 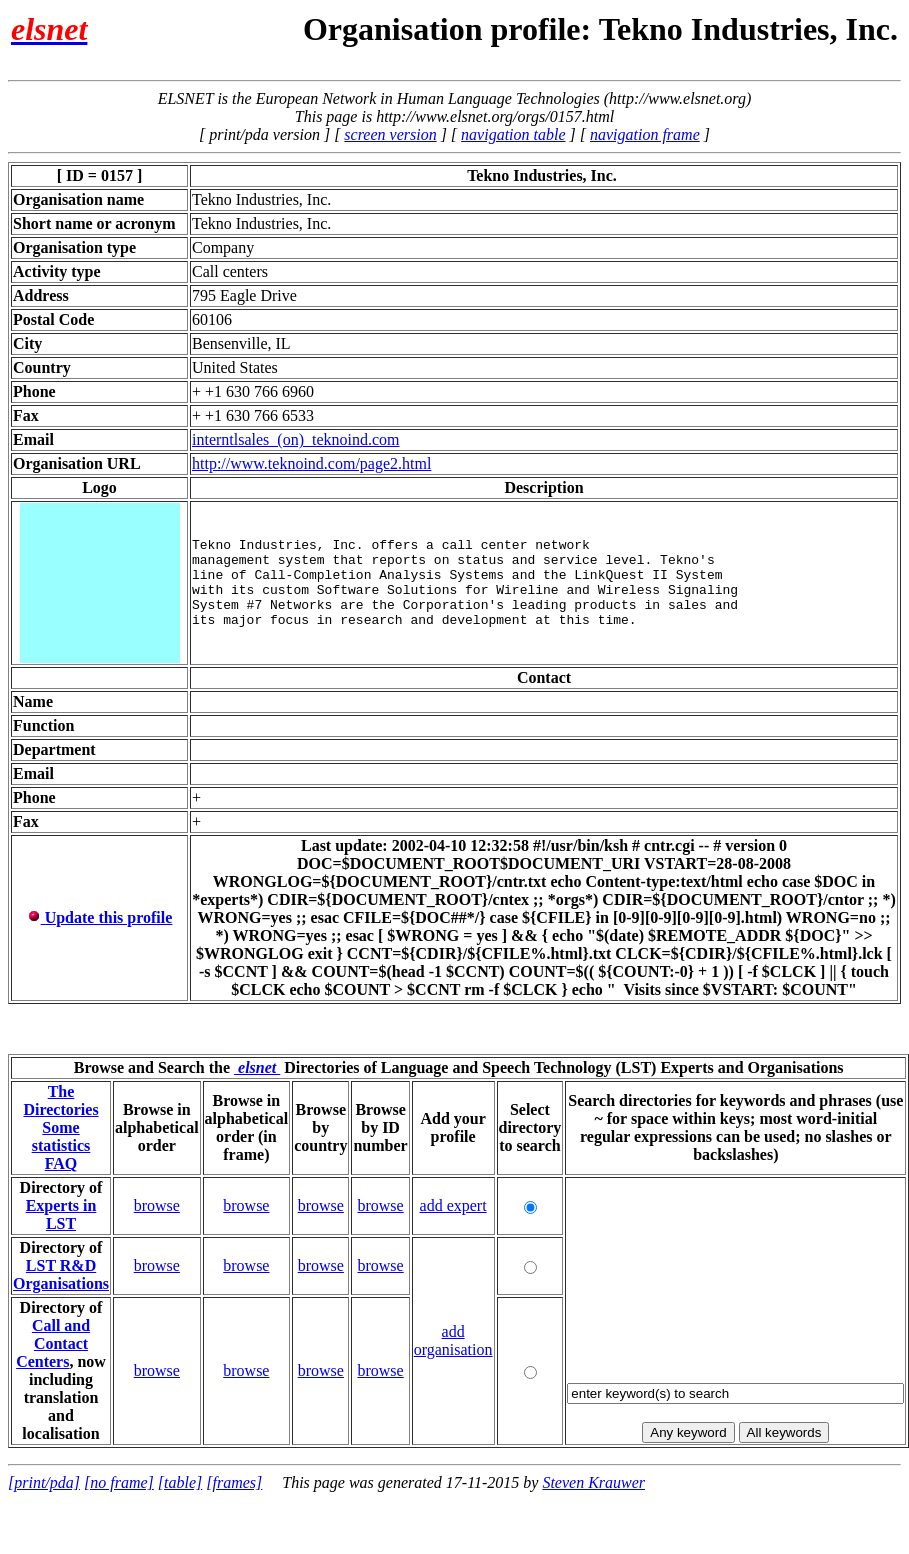 I want to click on navigation table, so click(x=513, y=134).